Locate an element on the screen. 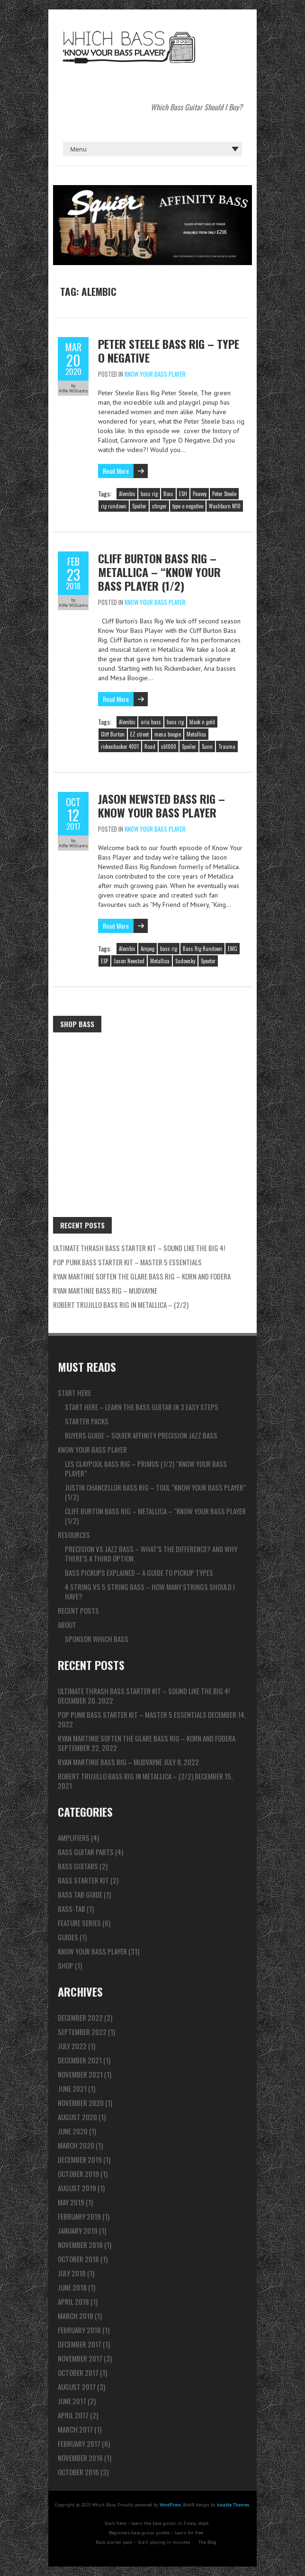 This screenshot has width=305, height=2576. October 2019 is located at coordinates (78, 2173).